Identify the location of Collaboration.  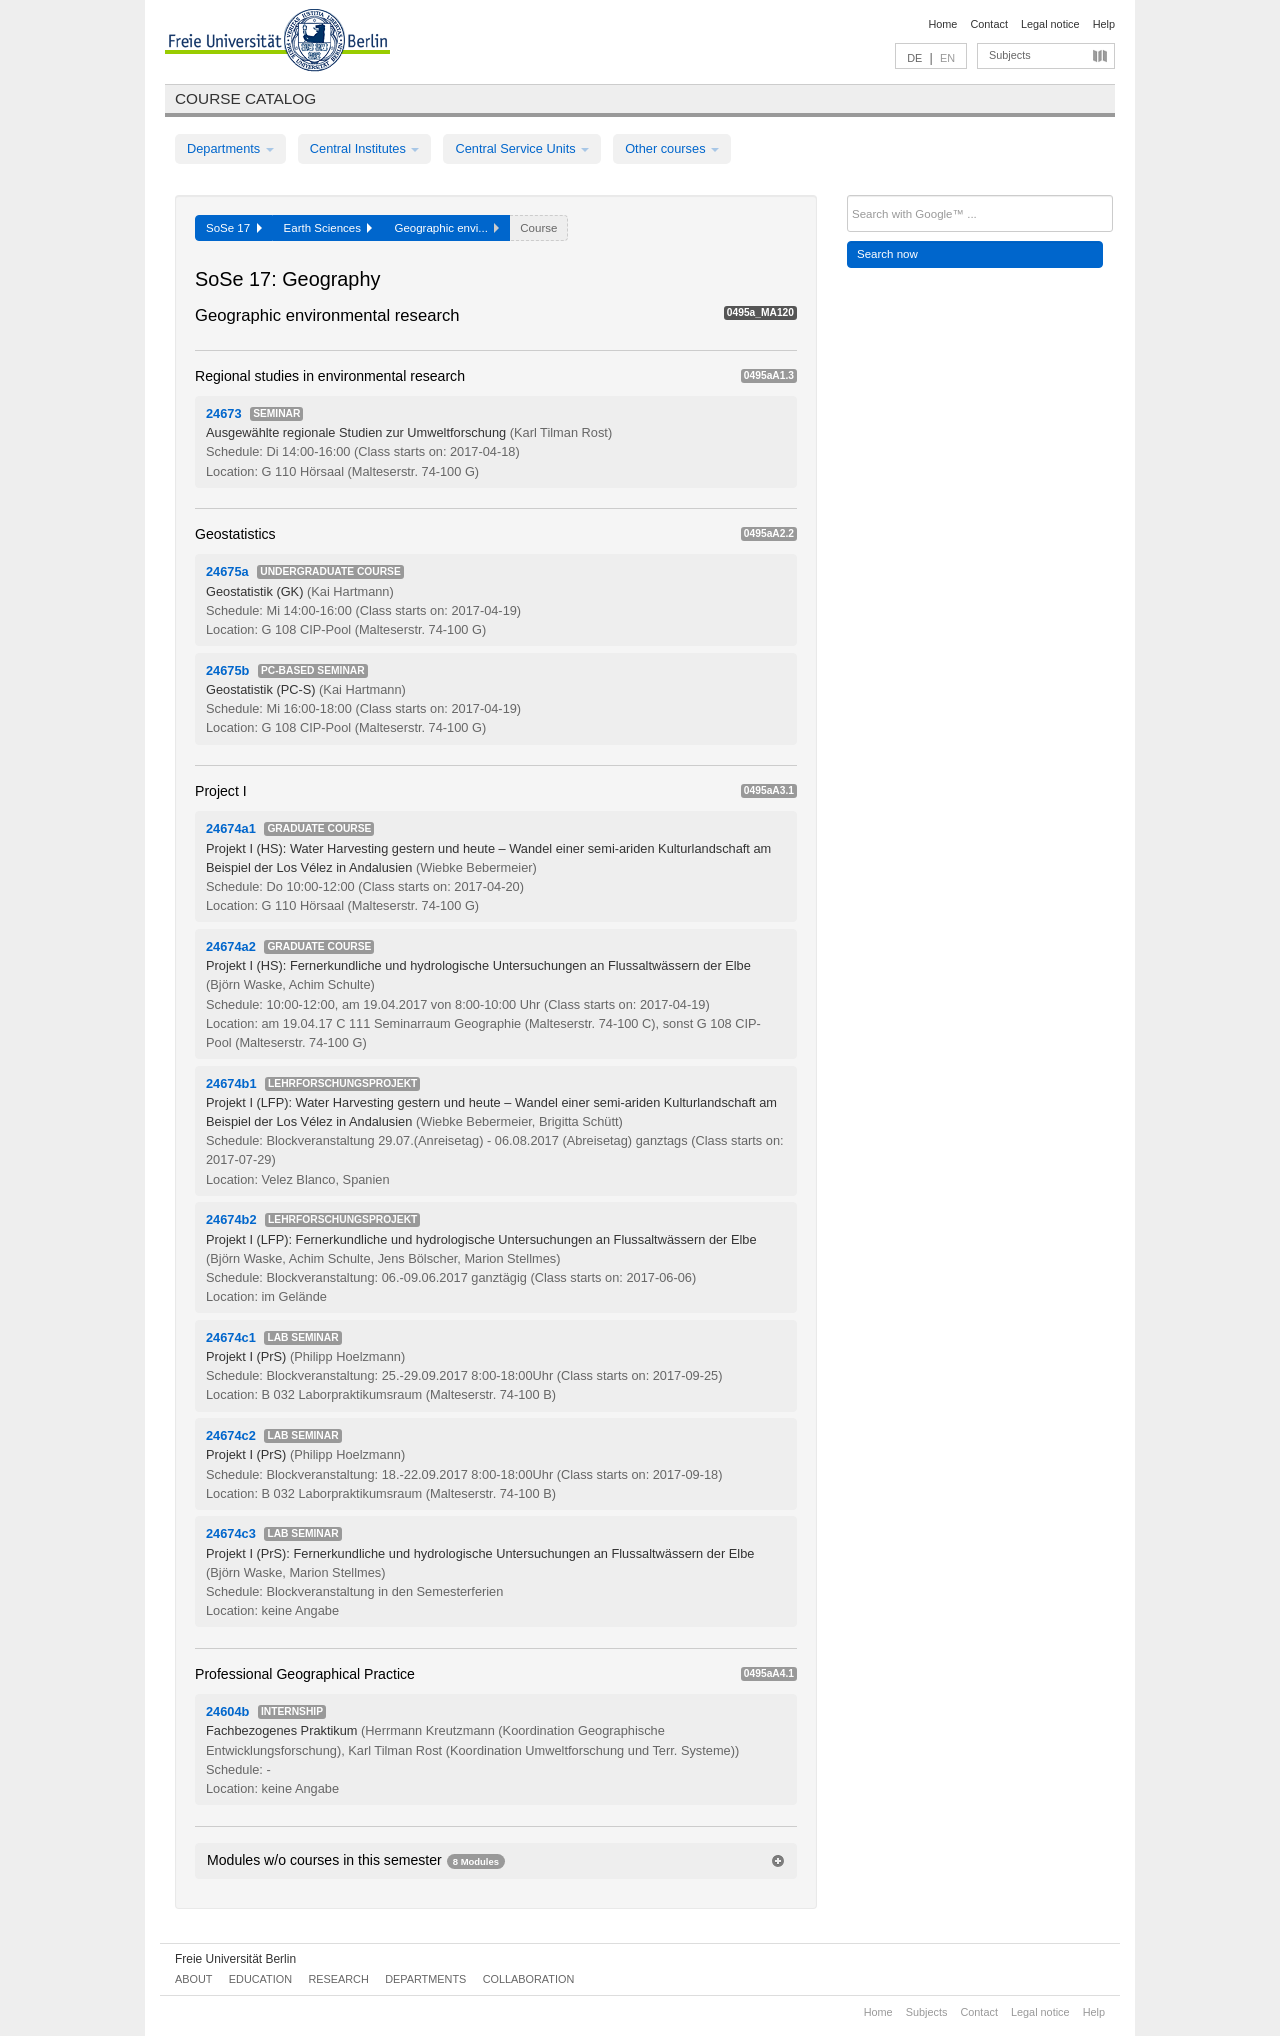
(529, 1979).